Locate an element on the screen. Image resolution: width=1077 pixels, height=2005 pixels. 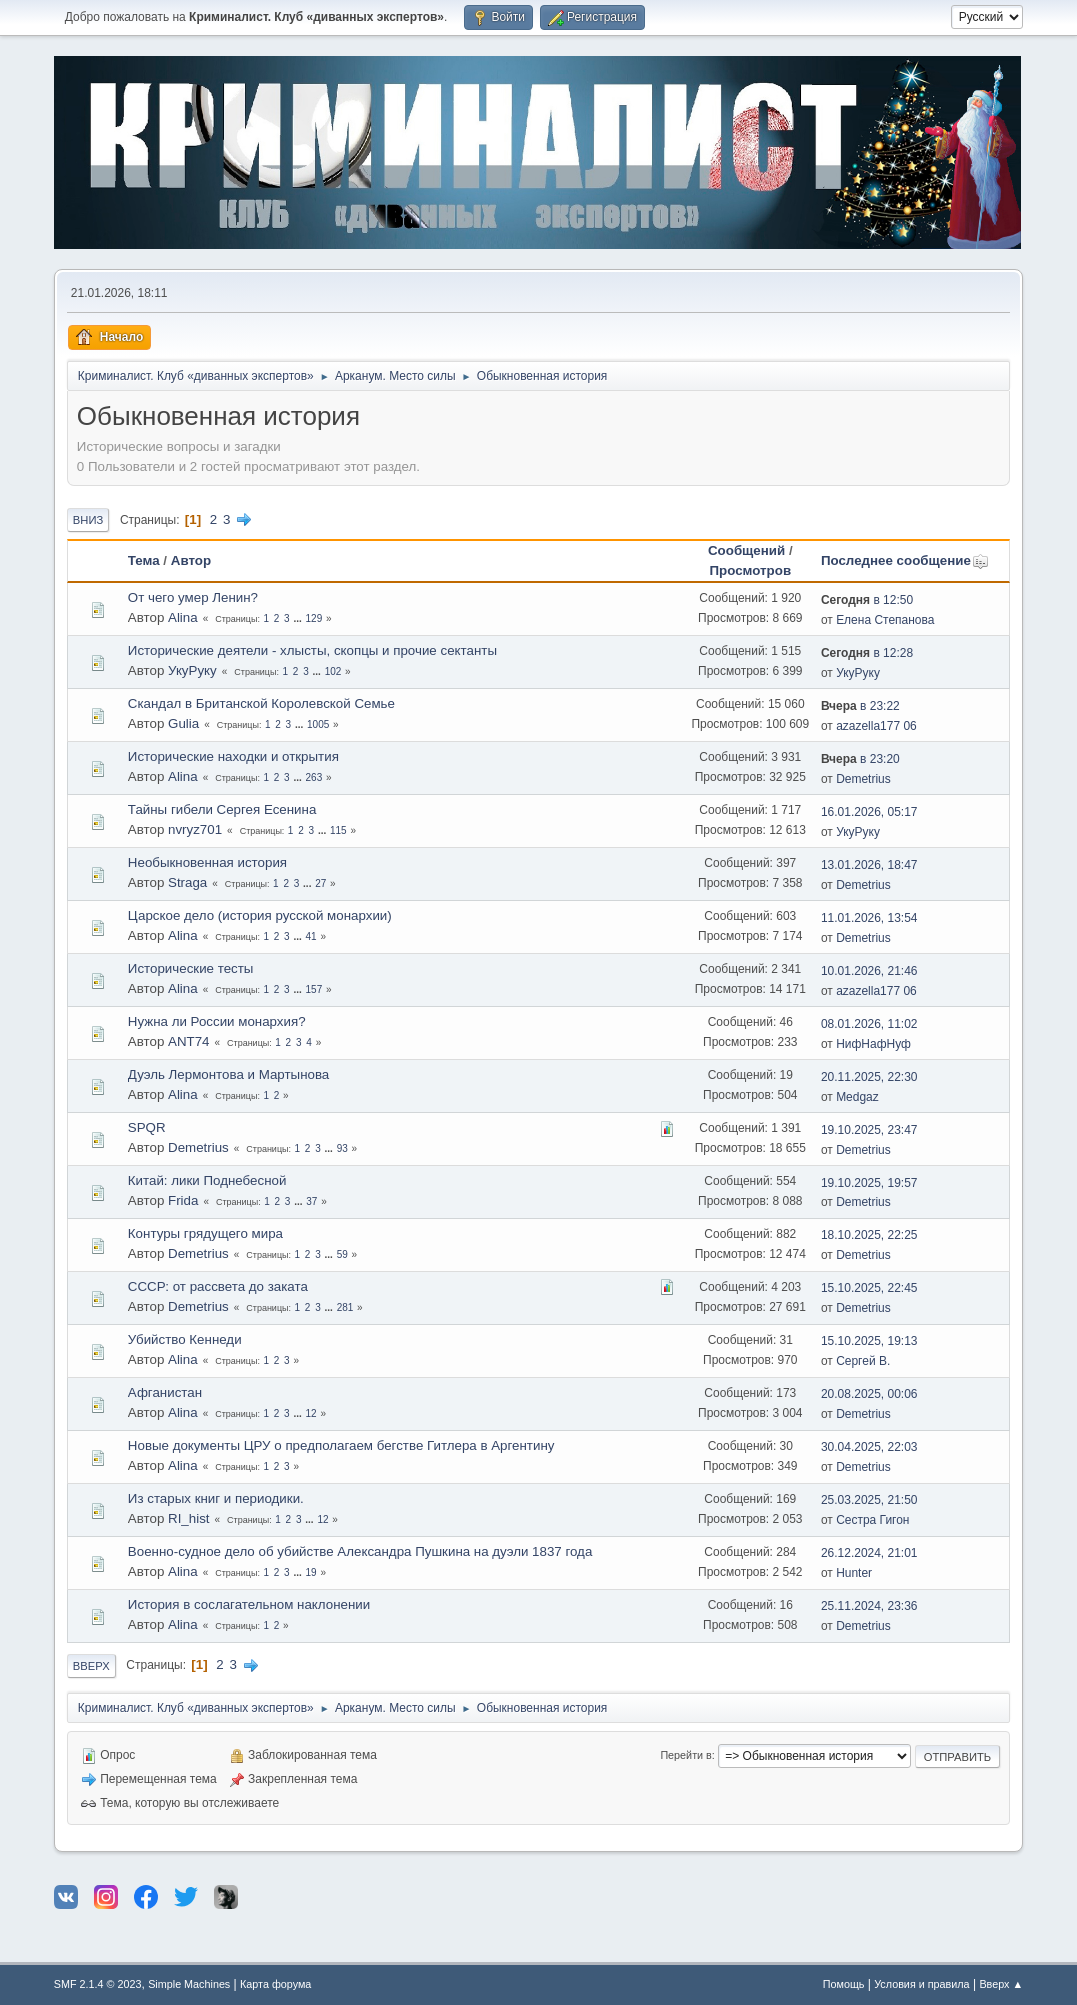
19.10.2025, 19:57 is located at coordinates (869, 1183).